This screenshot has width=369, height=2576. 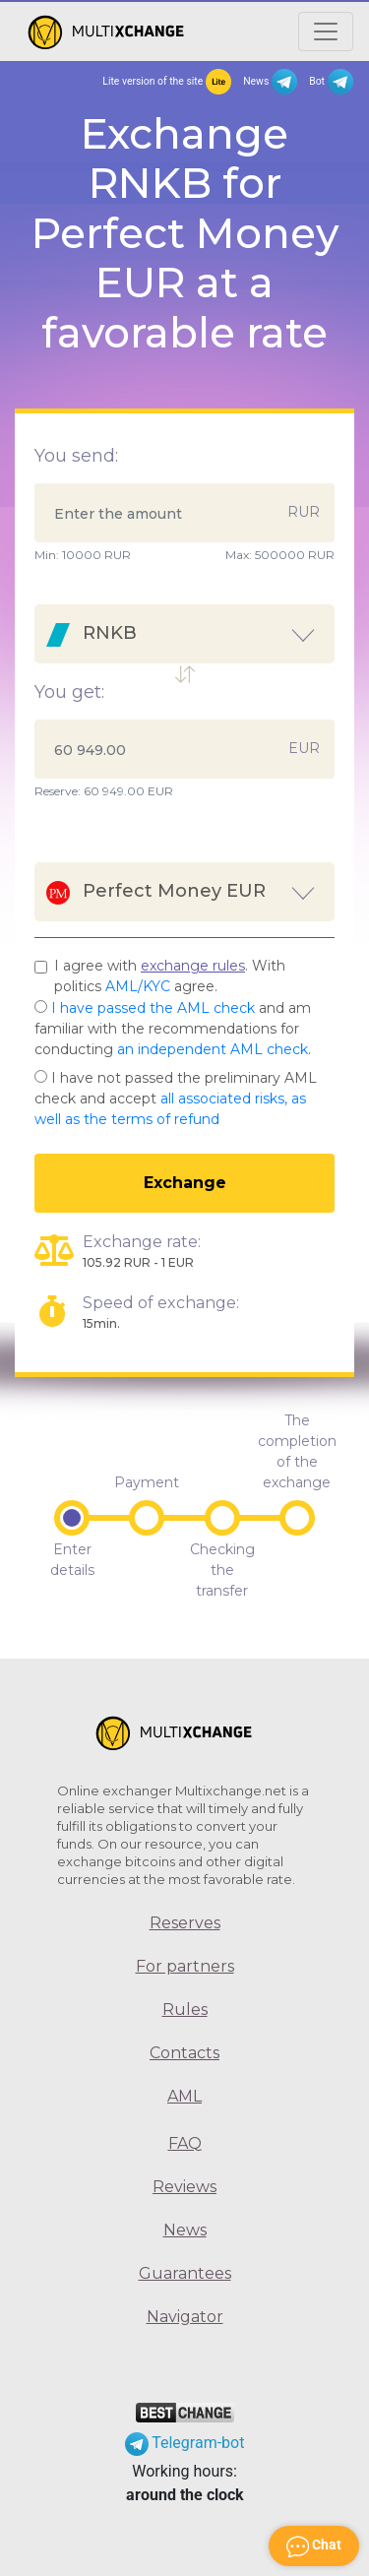 What do you see at coordinates (69, 692) in the screenshot?
I see `You get:` at bounding box center [69, 692].